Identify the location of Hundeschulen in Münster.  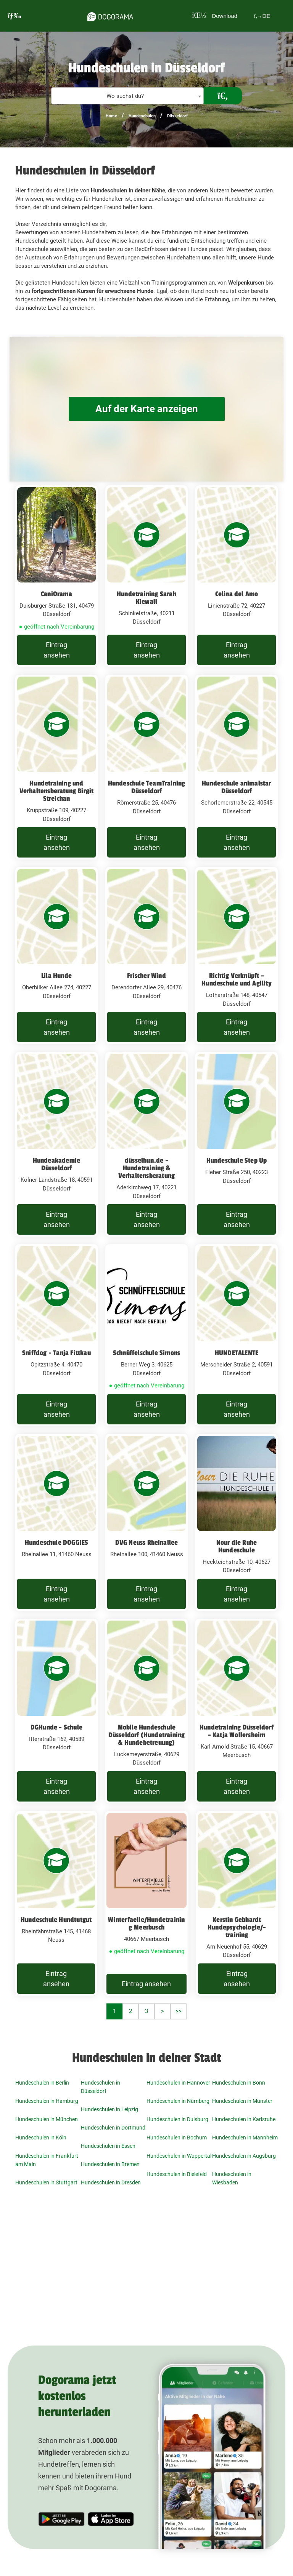
(242, 2101).